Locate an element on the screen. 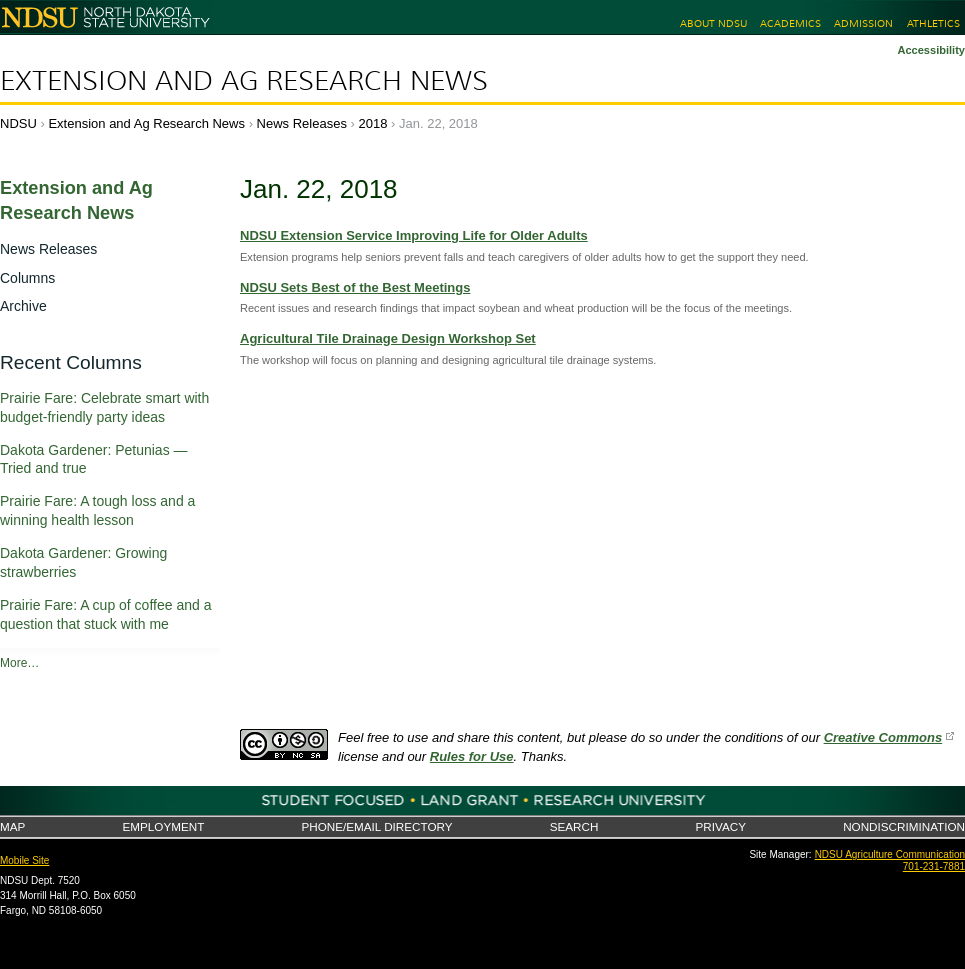  Creative Commons is located at coordinates (883, 737).